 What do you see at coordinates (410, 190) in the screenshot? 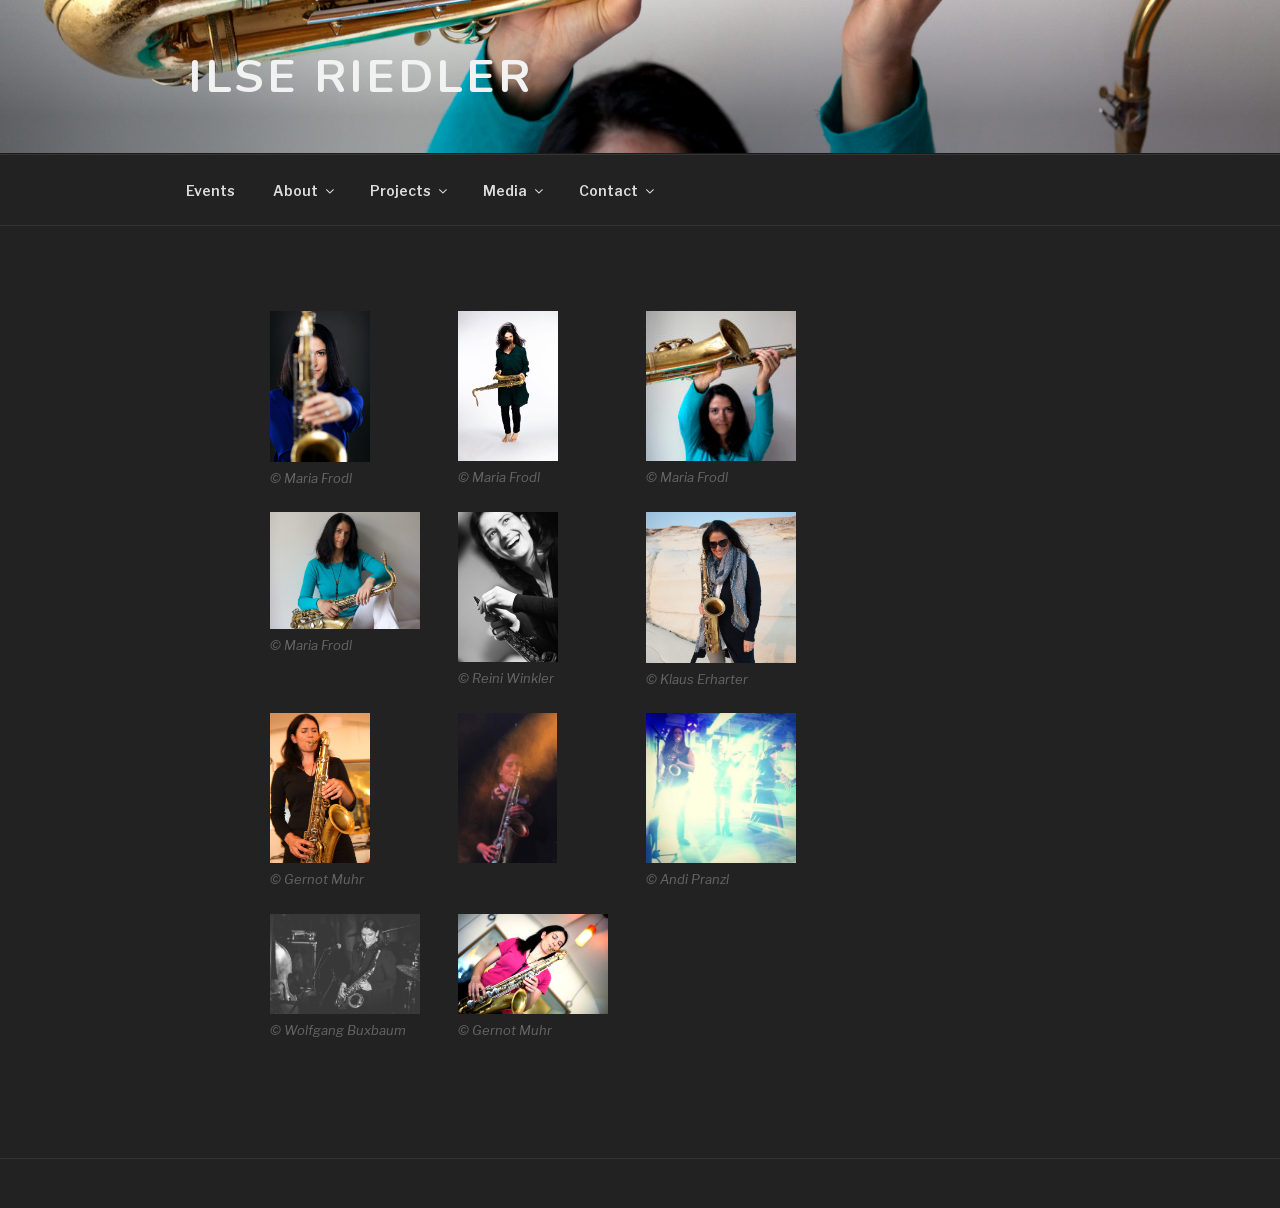
I see `projects` at bounding box center [410, 190].